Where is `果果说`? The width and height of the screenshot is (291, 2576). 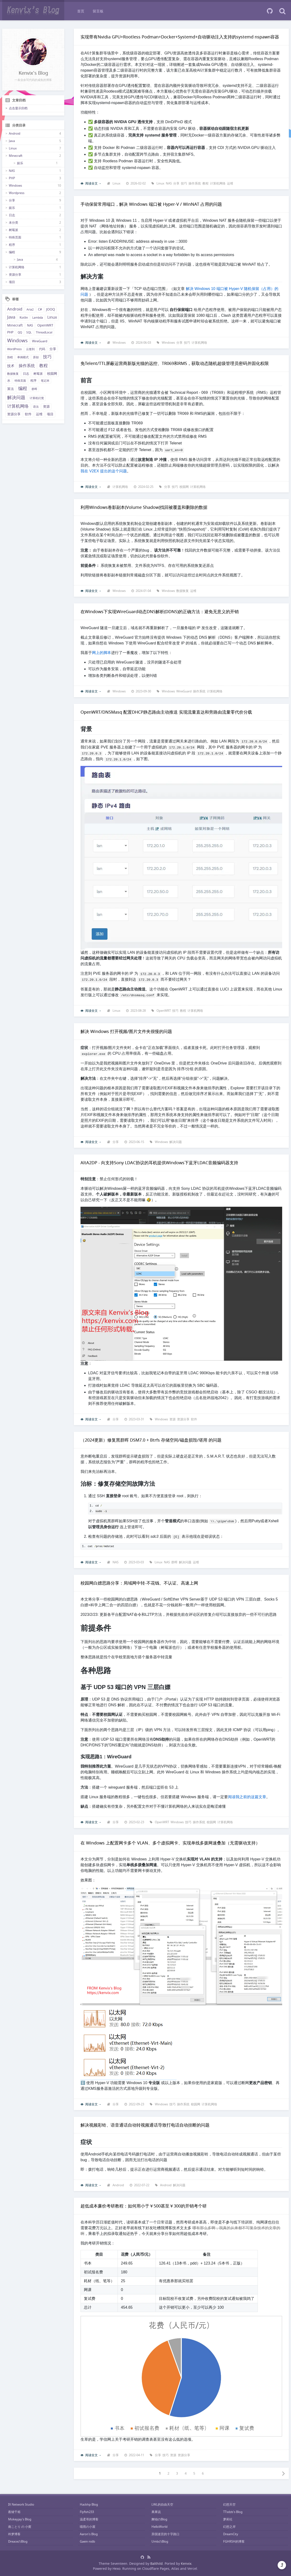 果果说 is located at coordinates (156, 2512).